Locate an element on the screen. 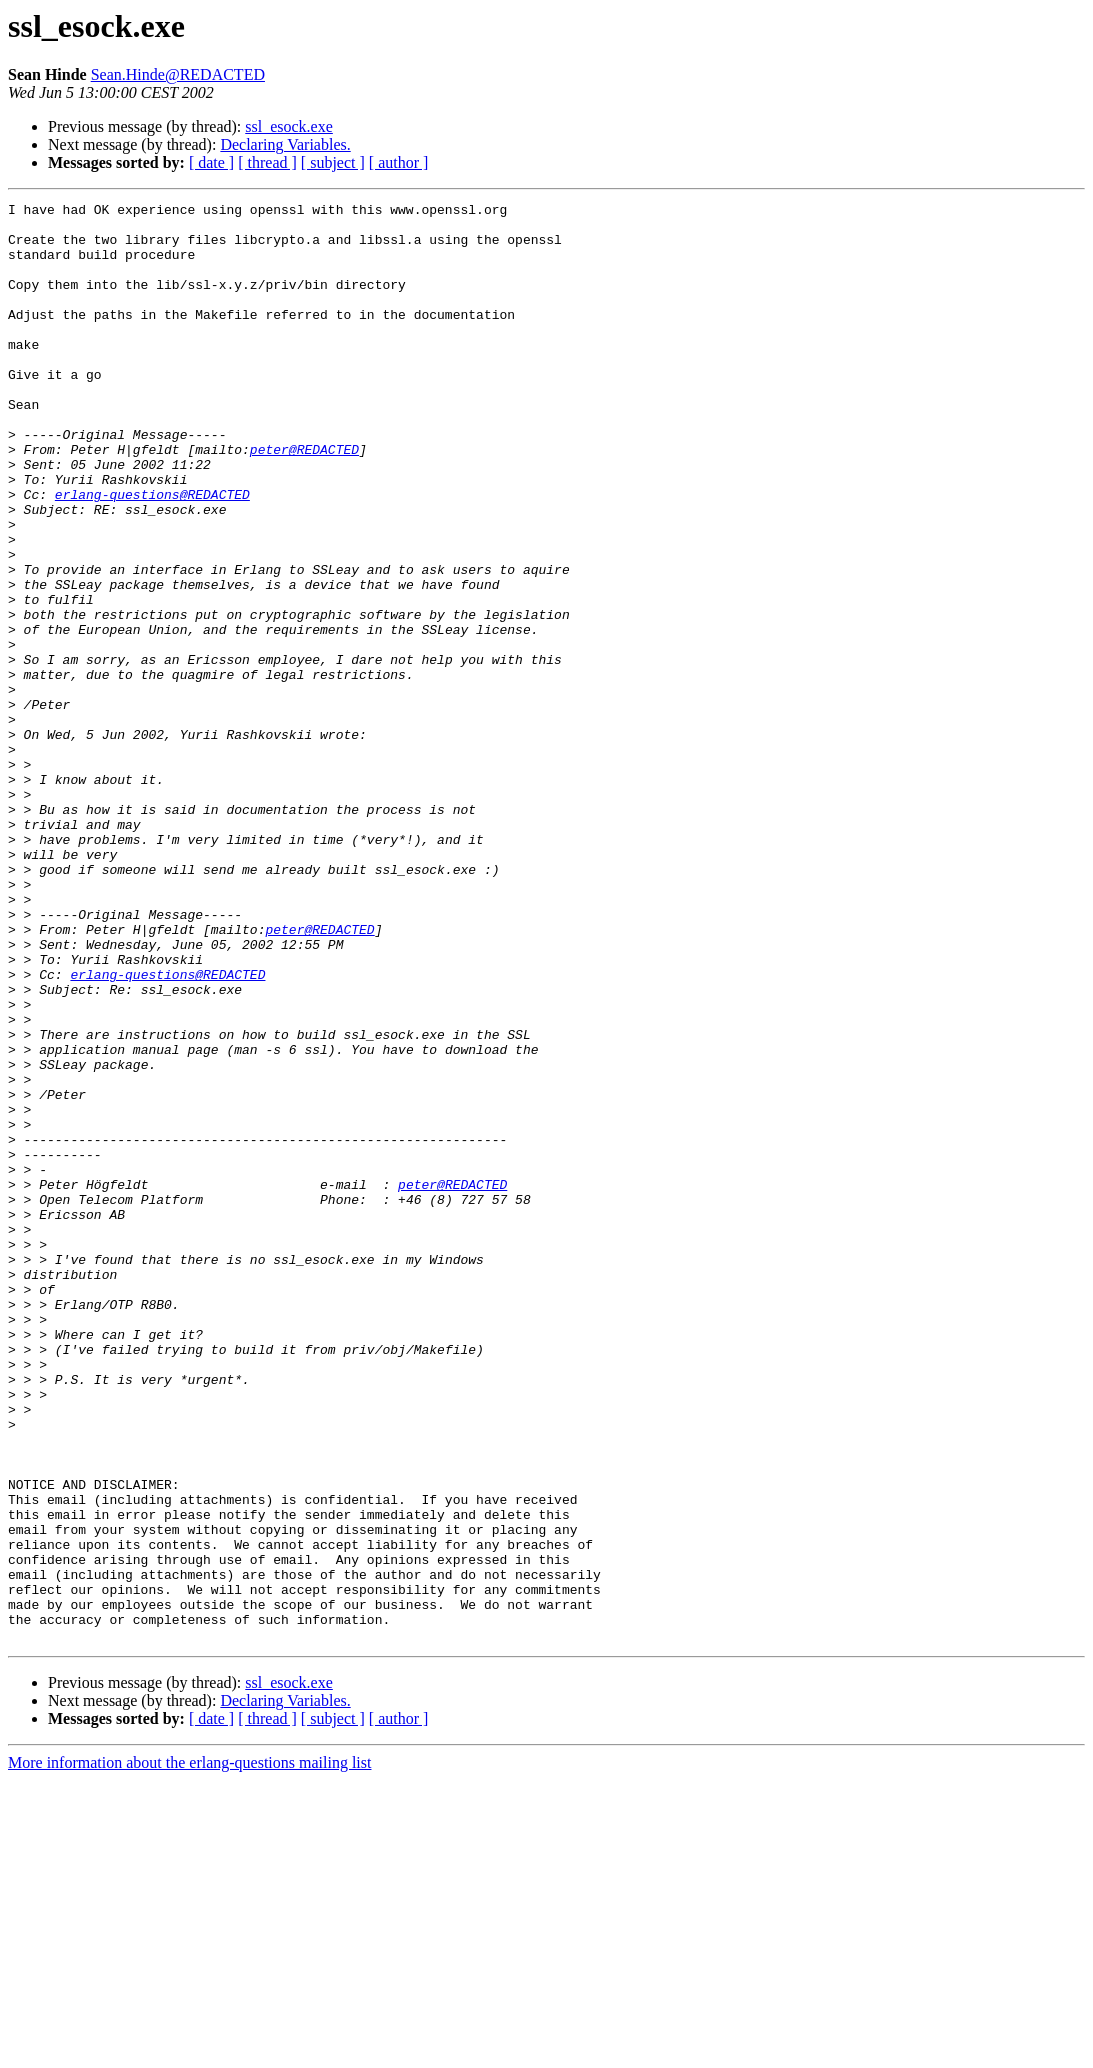  More information about the erlang-questions mailing list is located at coordinates (189, 2050).